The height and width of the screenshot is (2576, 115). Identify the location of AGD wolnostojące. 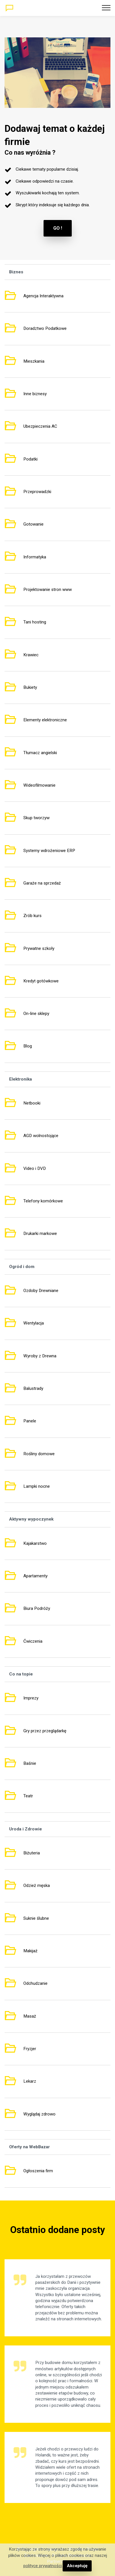
(40, 1135).